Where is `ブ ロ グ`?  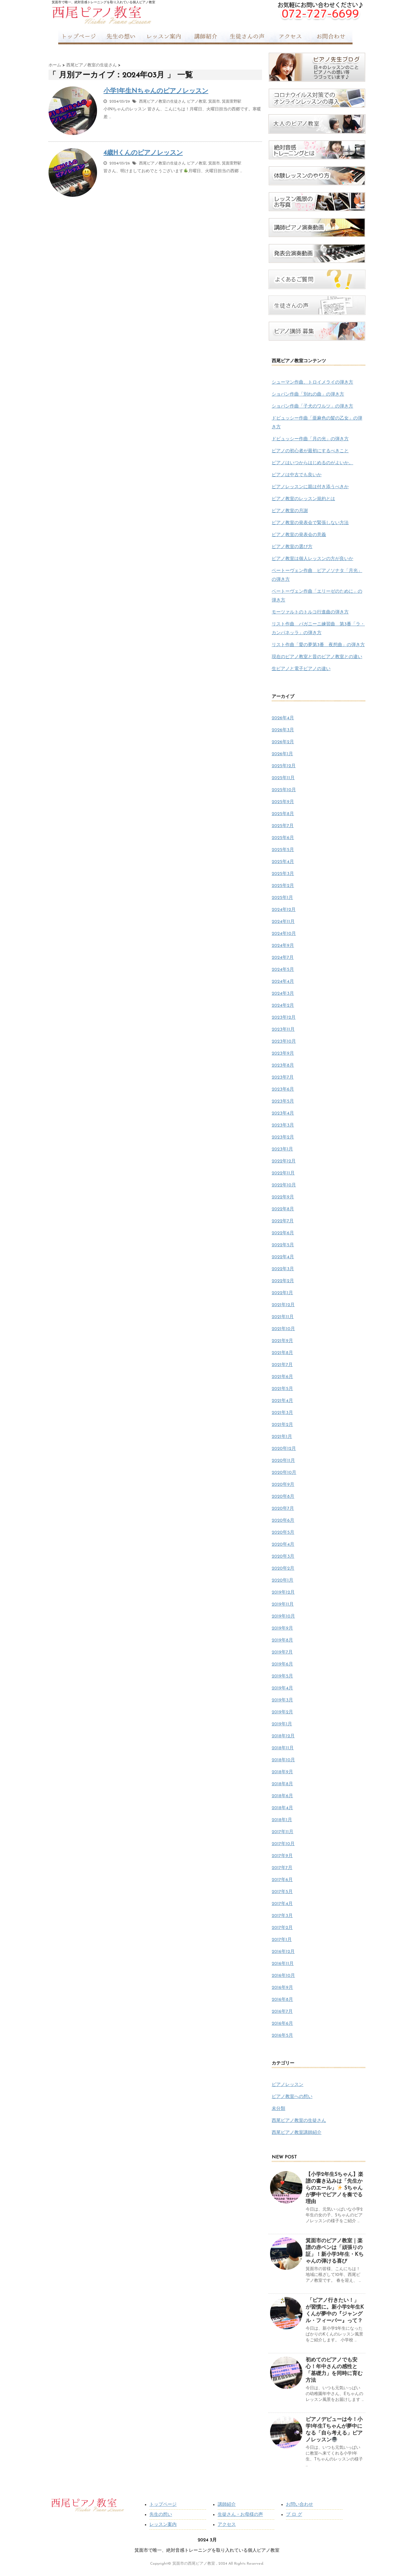 ブ ロ グ is located at coordinates (294, 2514).